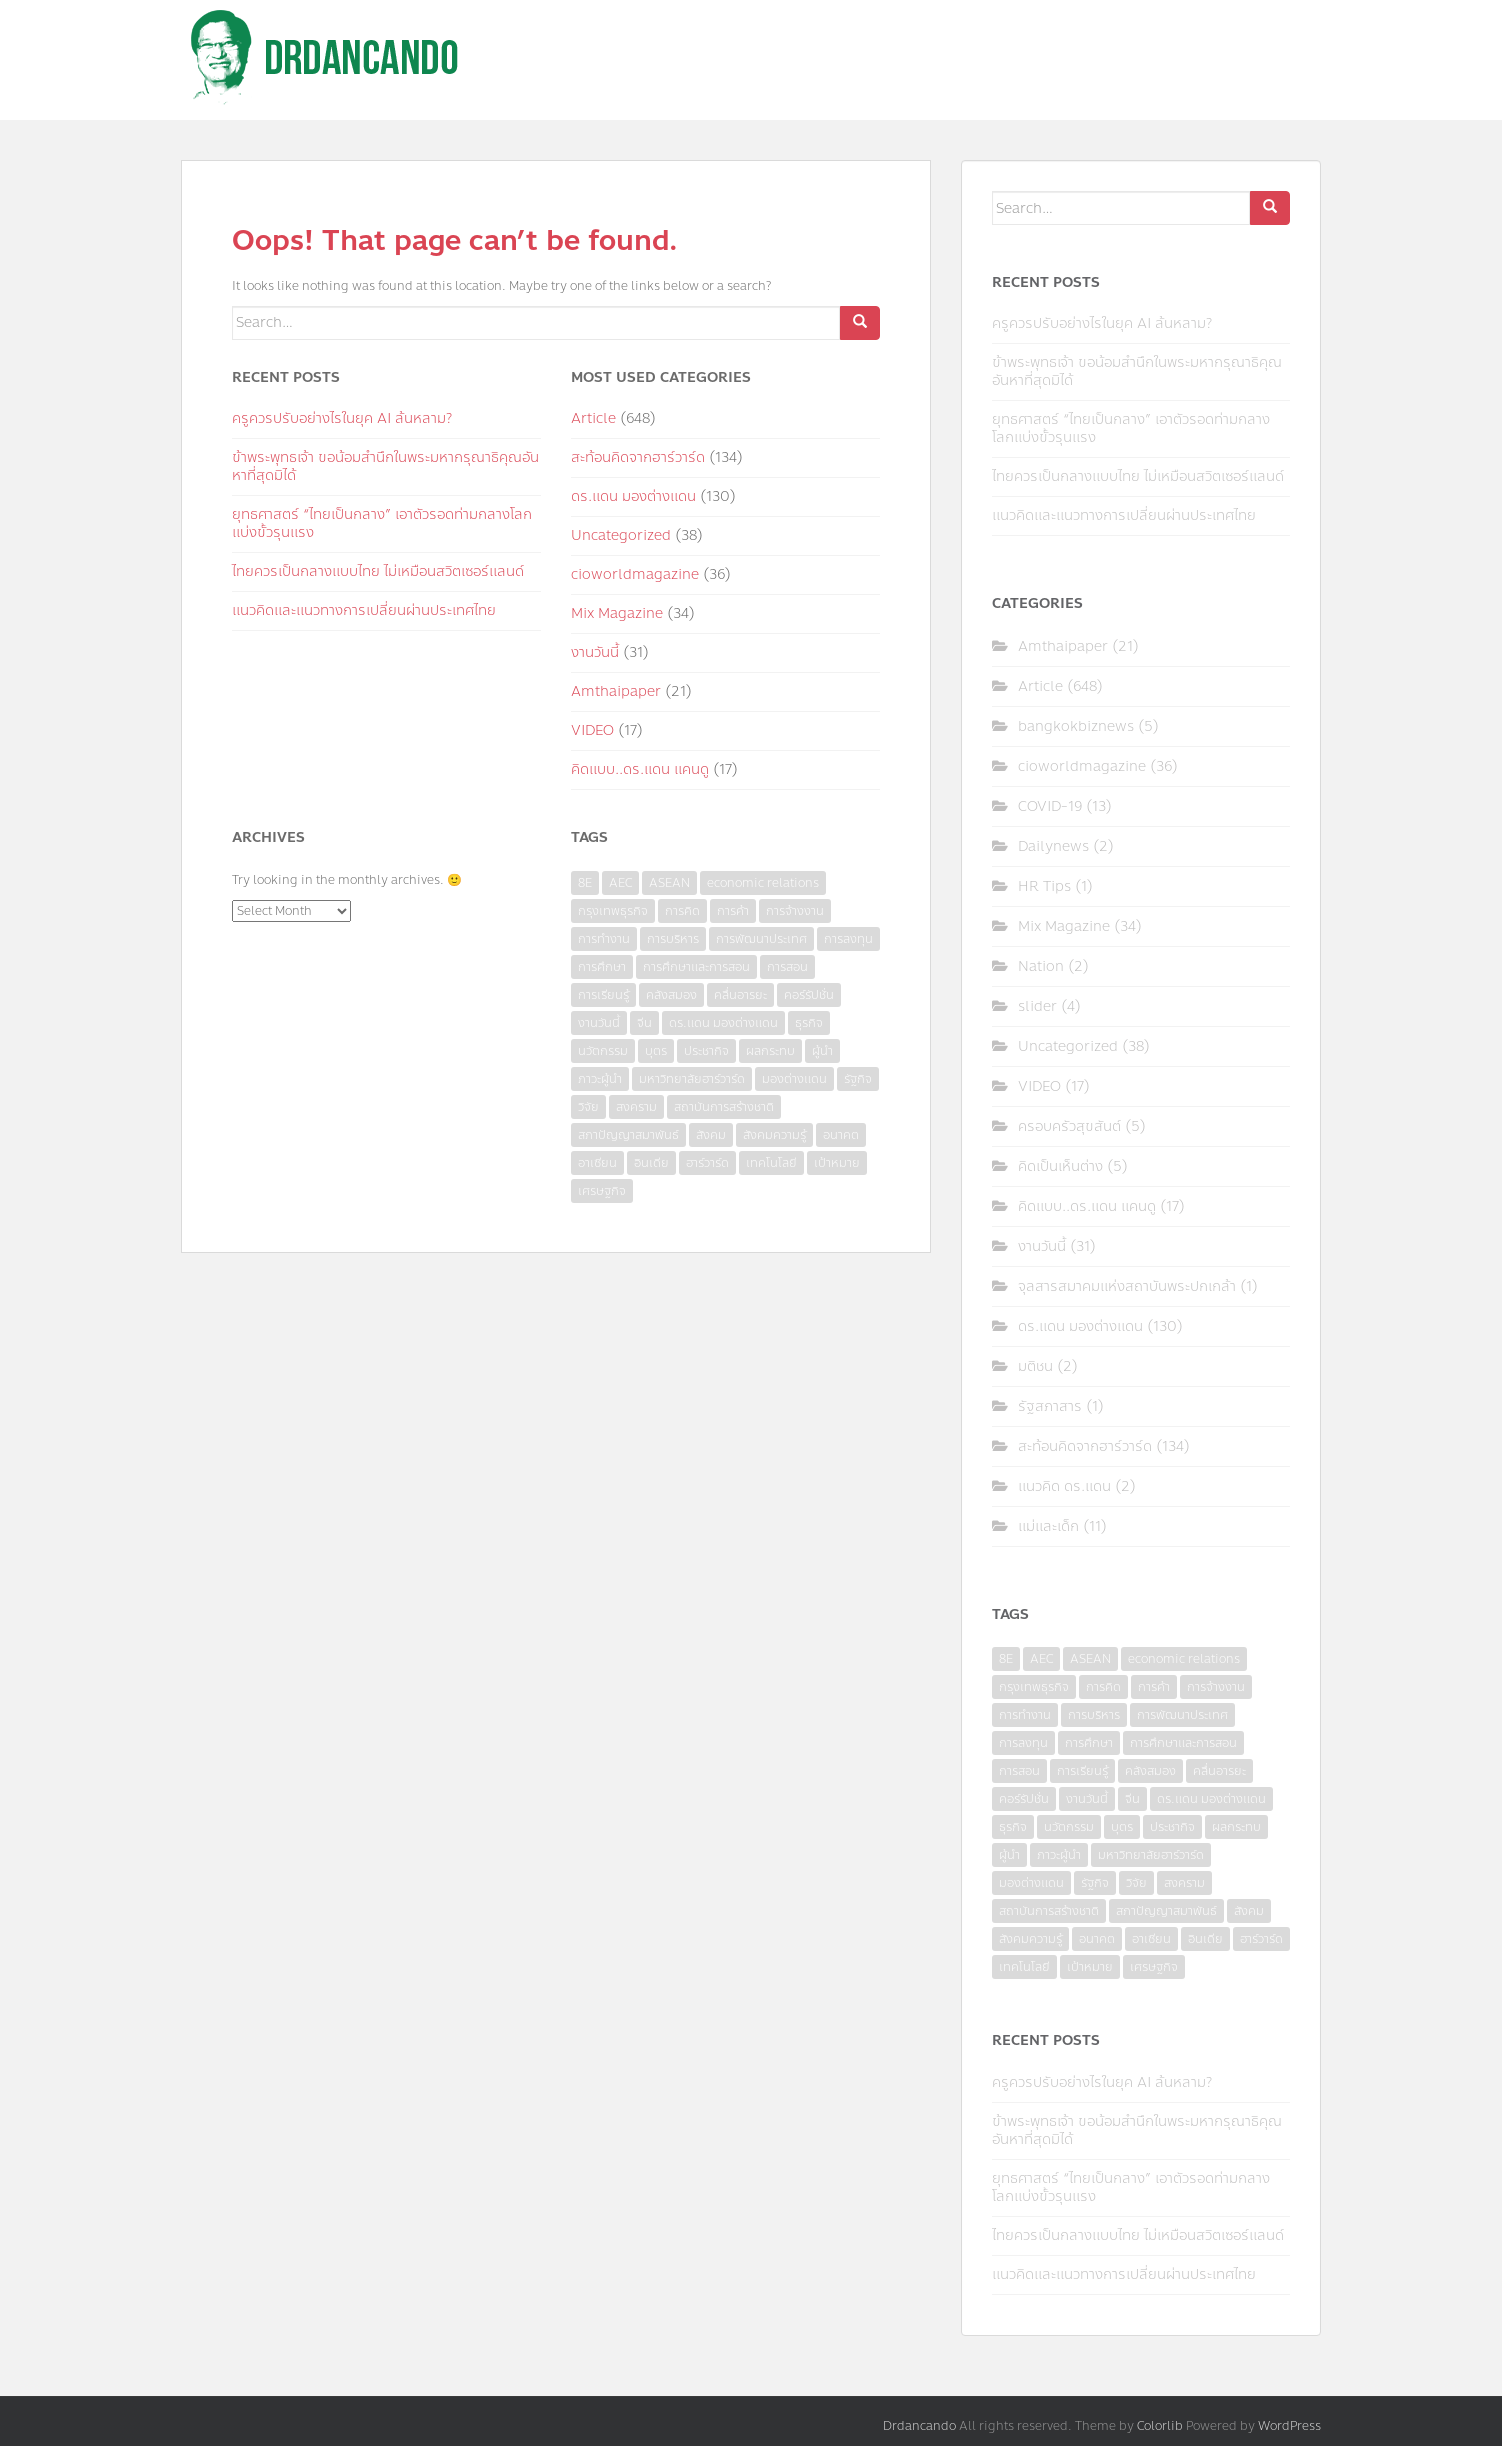 The height and width of the screenshot is (2446, 1502). Describe the element at coordinates (633, 496) in the screenshot. I see `ดร.แดน มองต่างแดน` at that location.